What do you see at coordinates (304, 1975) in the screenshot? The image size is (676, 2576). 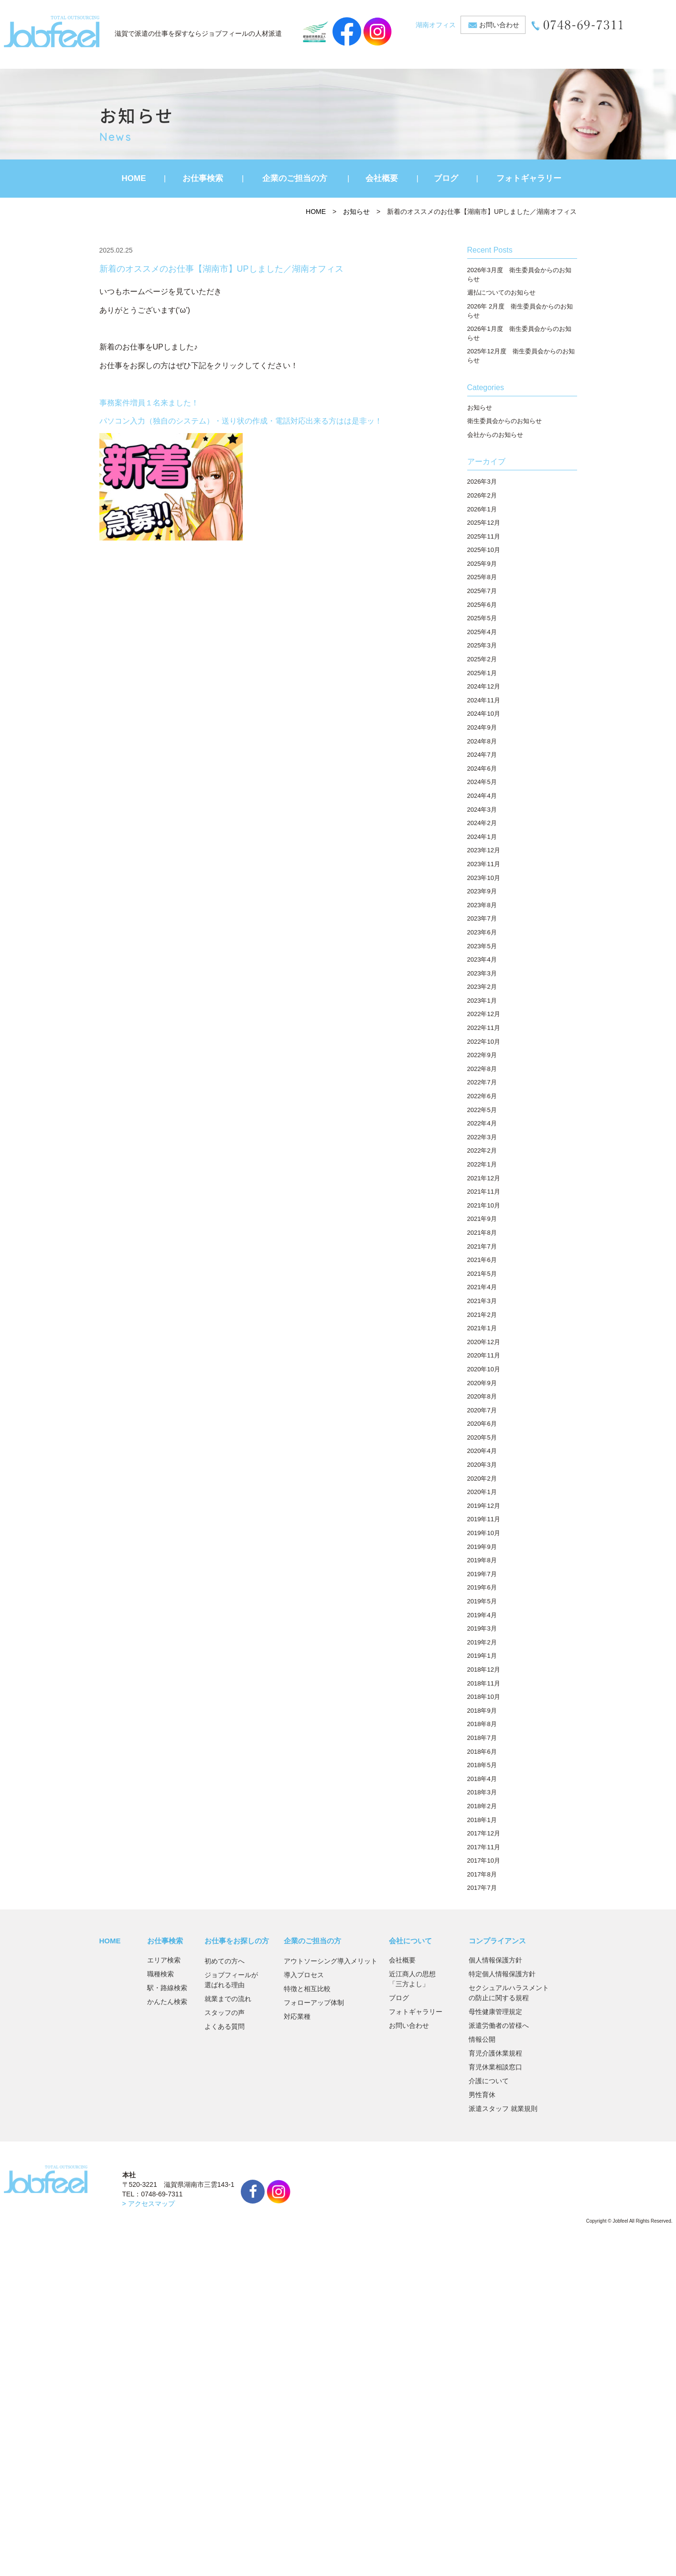 I see `導入プロセス` at bounding box center [304, 1975].